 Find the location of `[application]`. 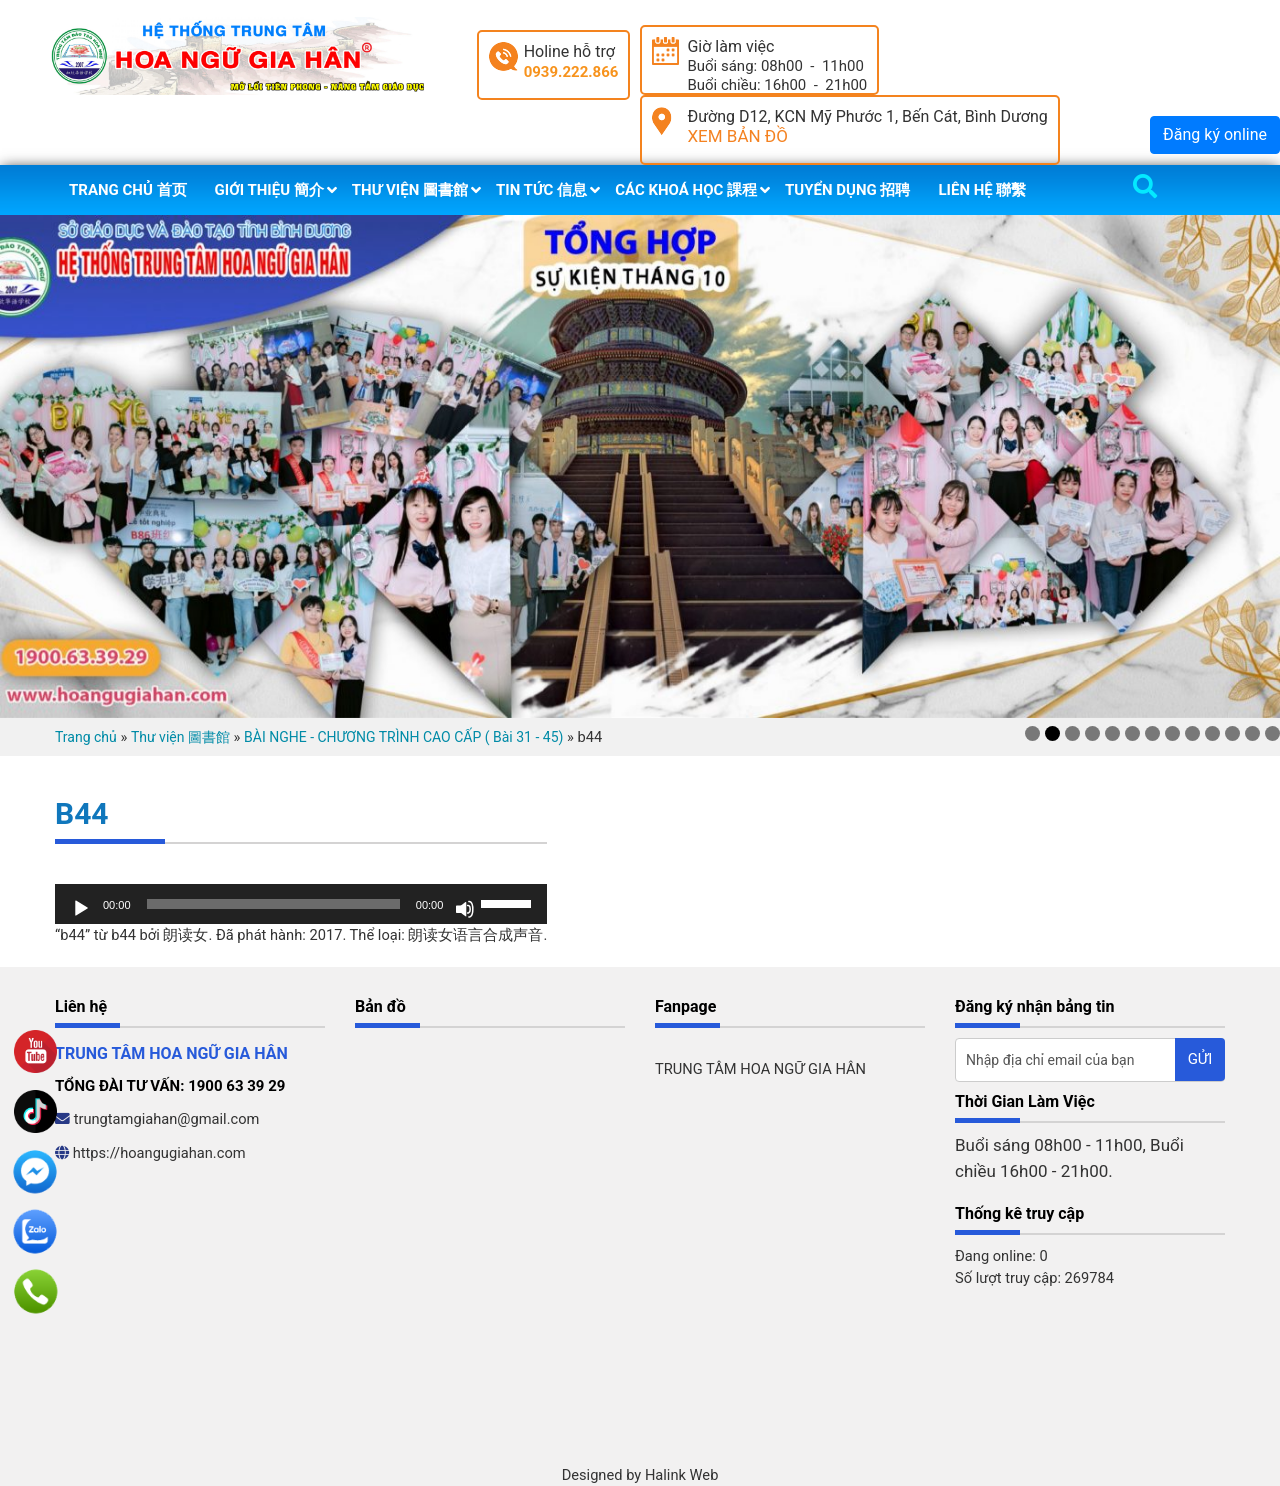

[application] is located at coordinates (301, 904).